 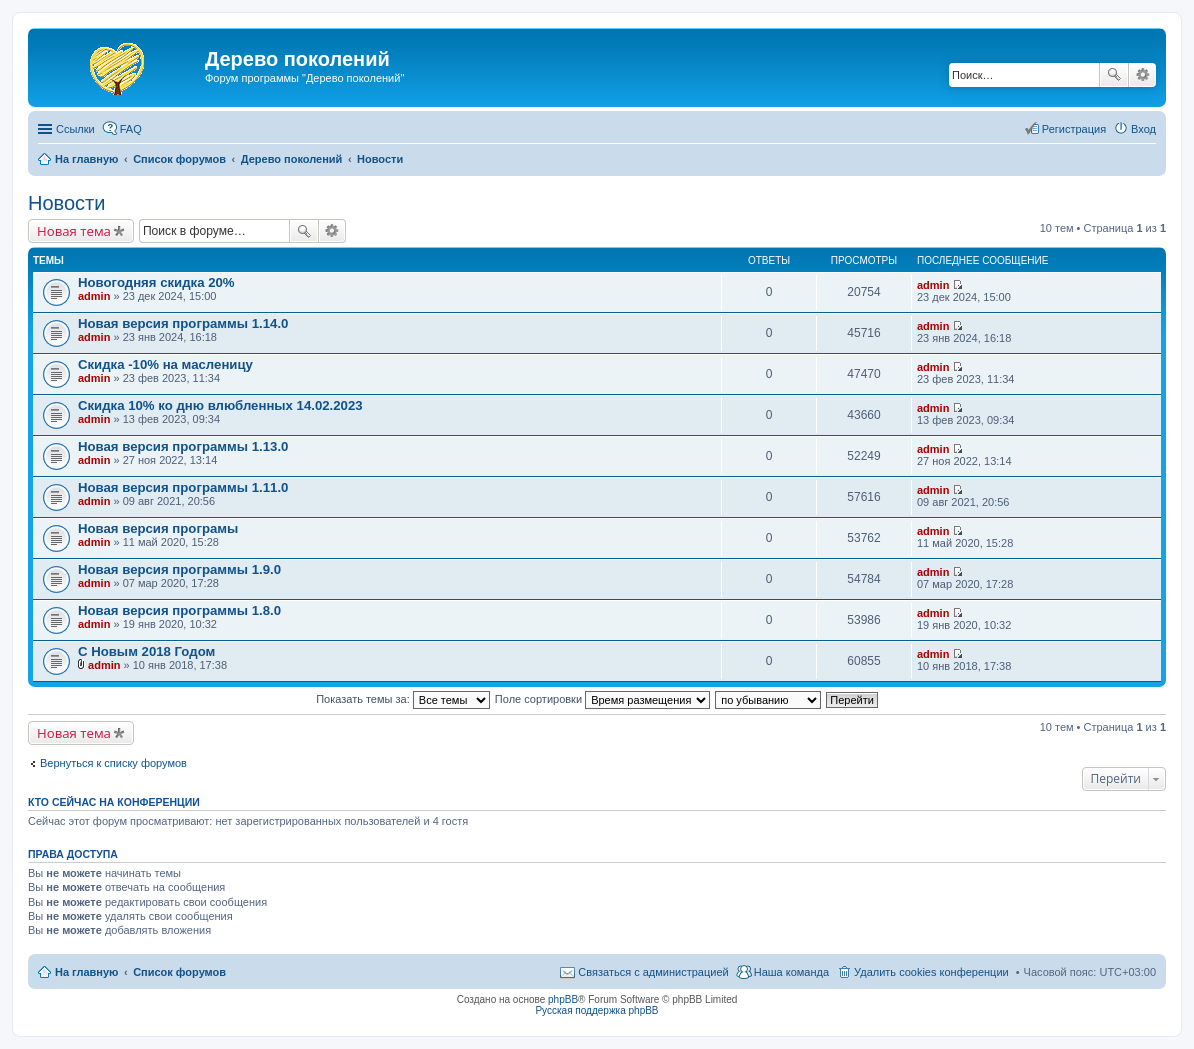 What do you see at coordinates (131, 129) in the screenshot?
I see `FAQ [menuitem]` at bounding box center [131, 129].